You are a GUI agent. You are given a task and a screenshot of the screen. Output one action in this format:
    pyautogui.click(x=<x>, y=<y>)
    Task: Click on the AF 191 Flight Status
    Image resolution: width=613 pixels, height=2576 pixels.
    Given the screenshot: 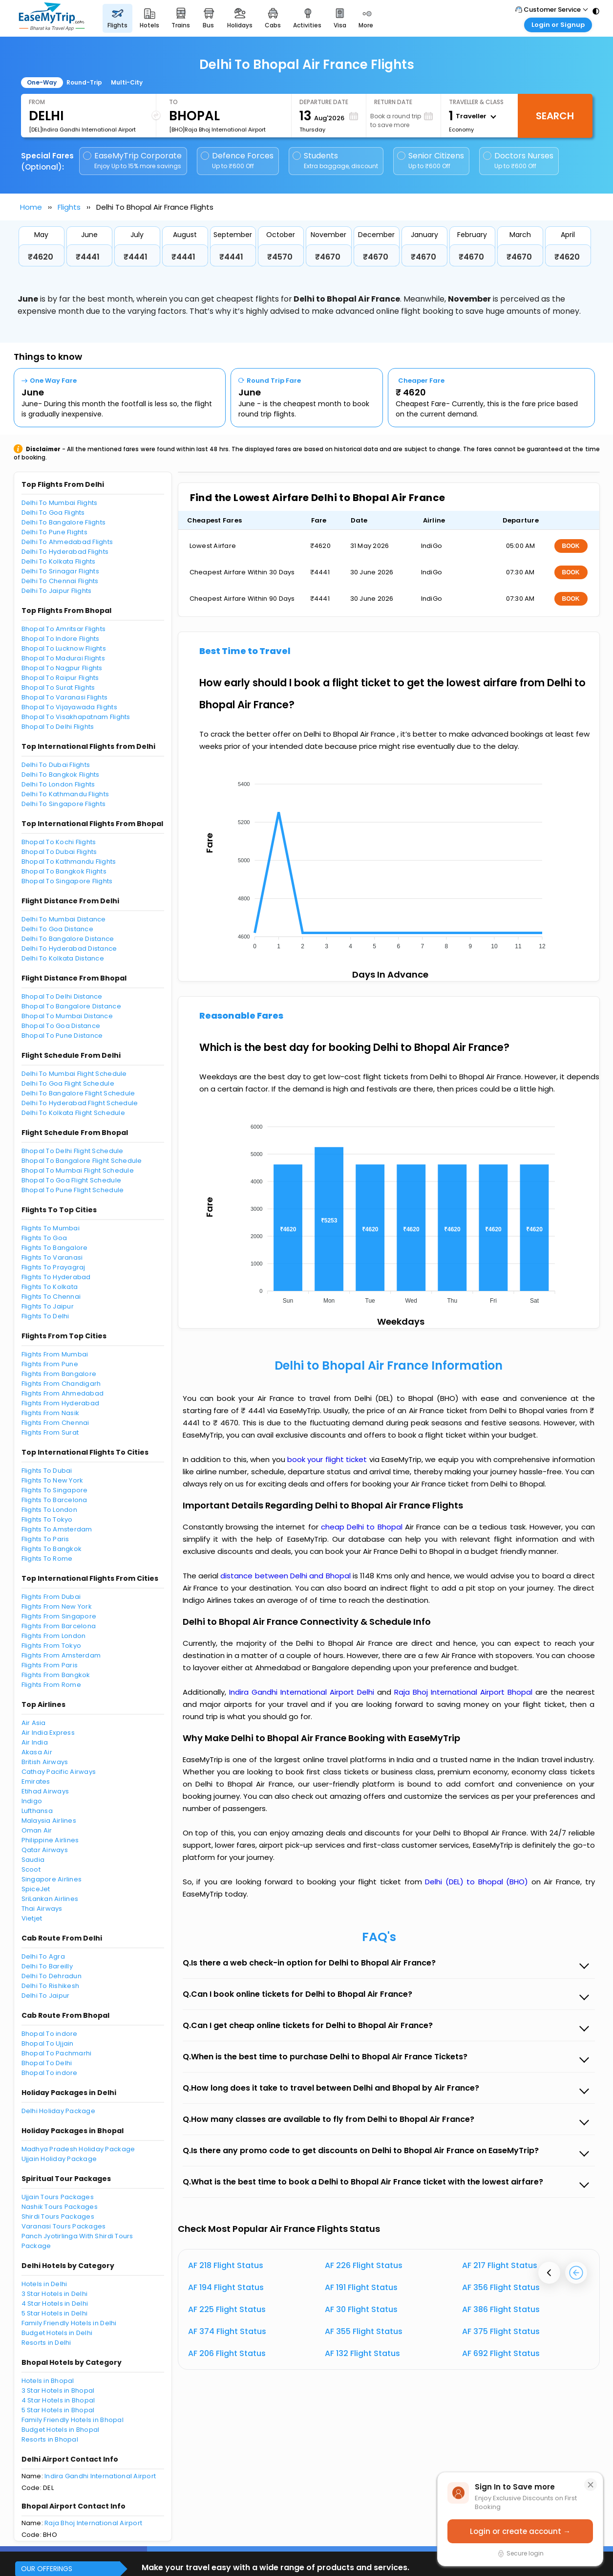 What is the action you would take?
    pyautogui.click(x=361, y=2287)
    